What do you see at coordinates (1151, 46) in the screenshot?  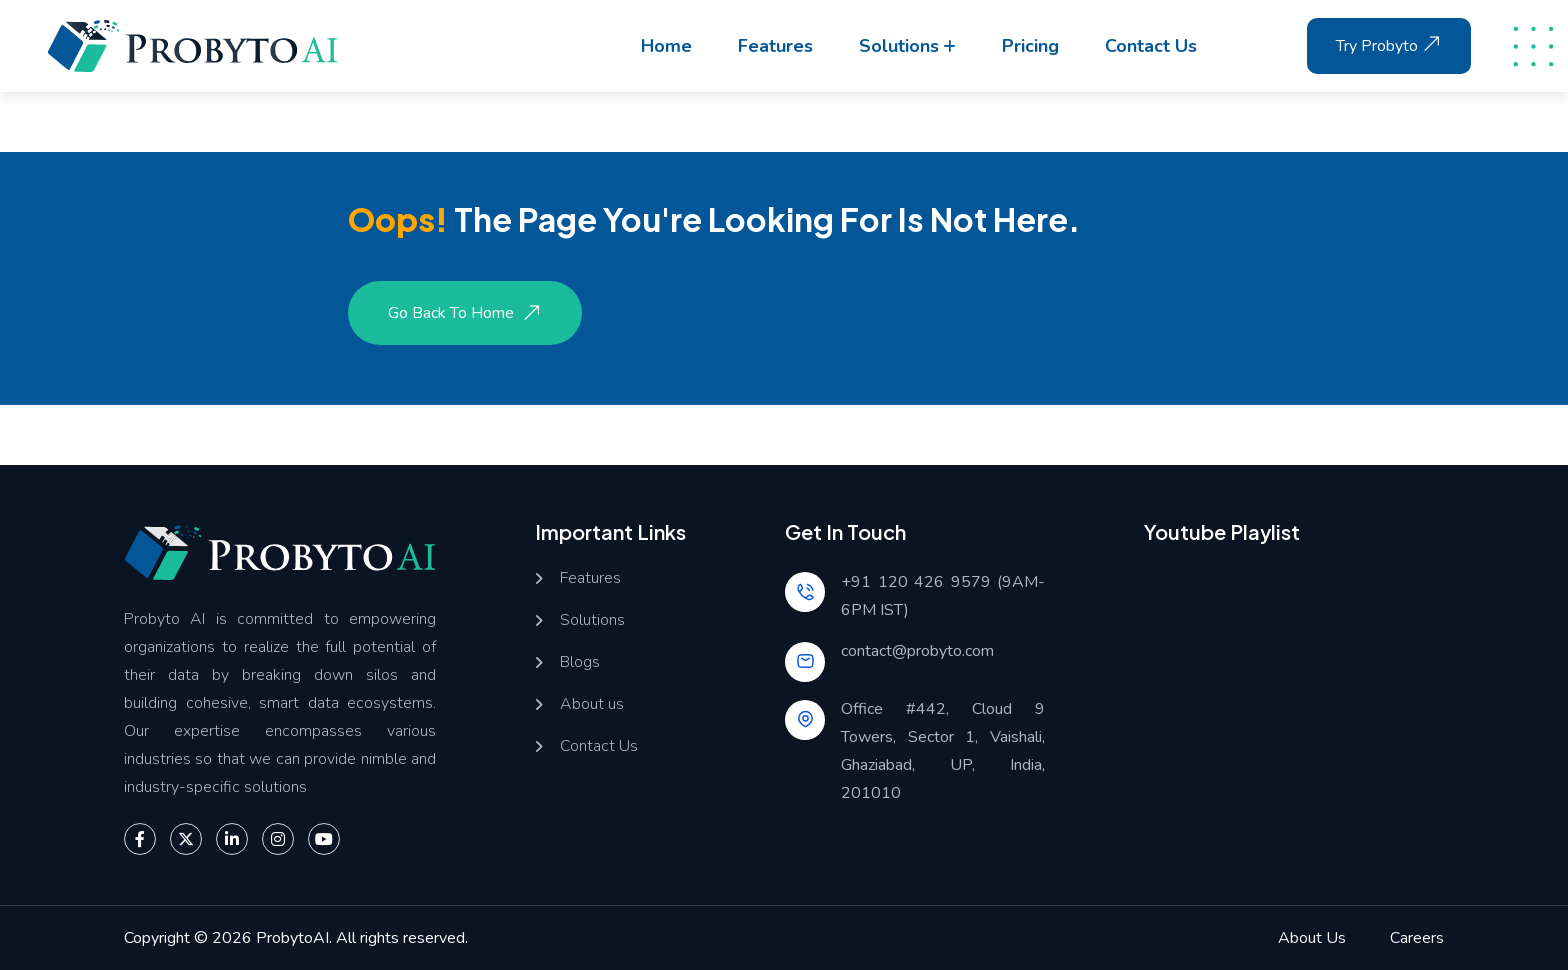 I see `Contact us` at bounding box center [1151, 46].